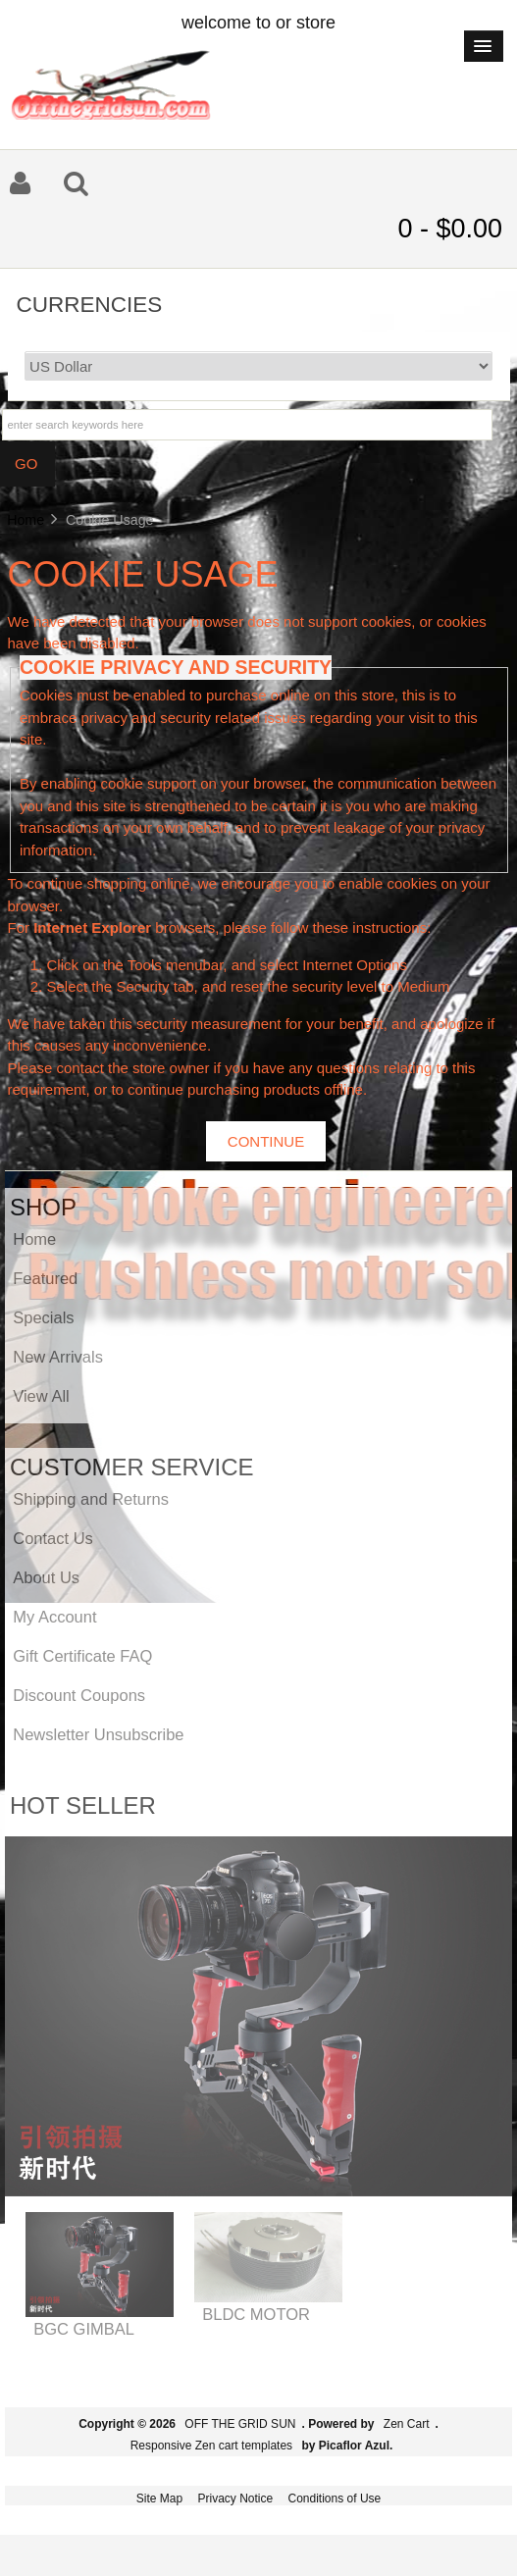 Image resolution: width=517 pixels, height=2576 pixels. I want to click on Privacy Notice, so click(235, 2498).